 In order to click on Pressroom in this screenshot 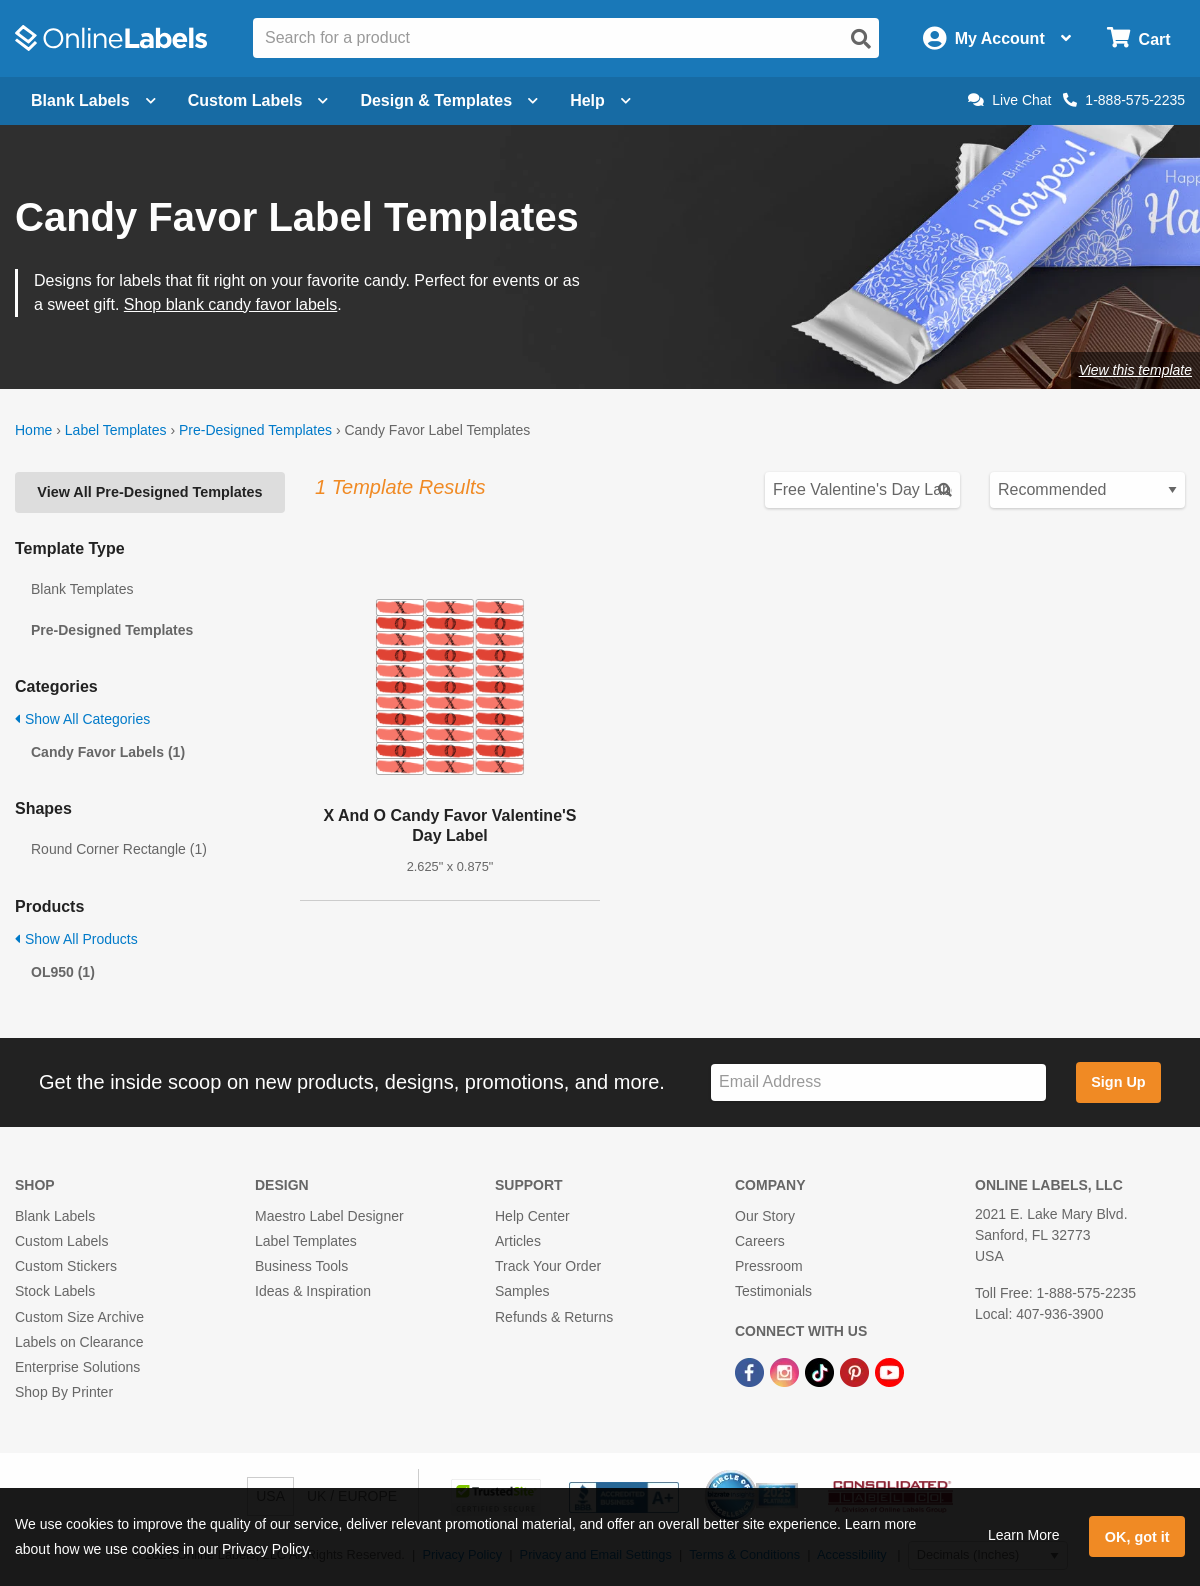, I will do `click(769, 1266)`.